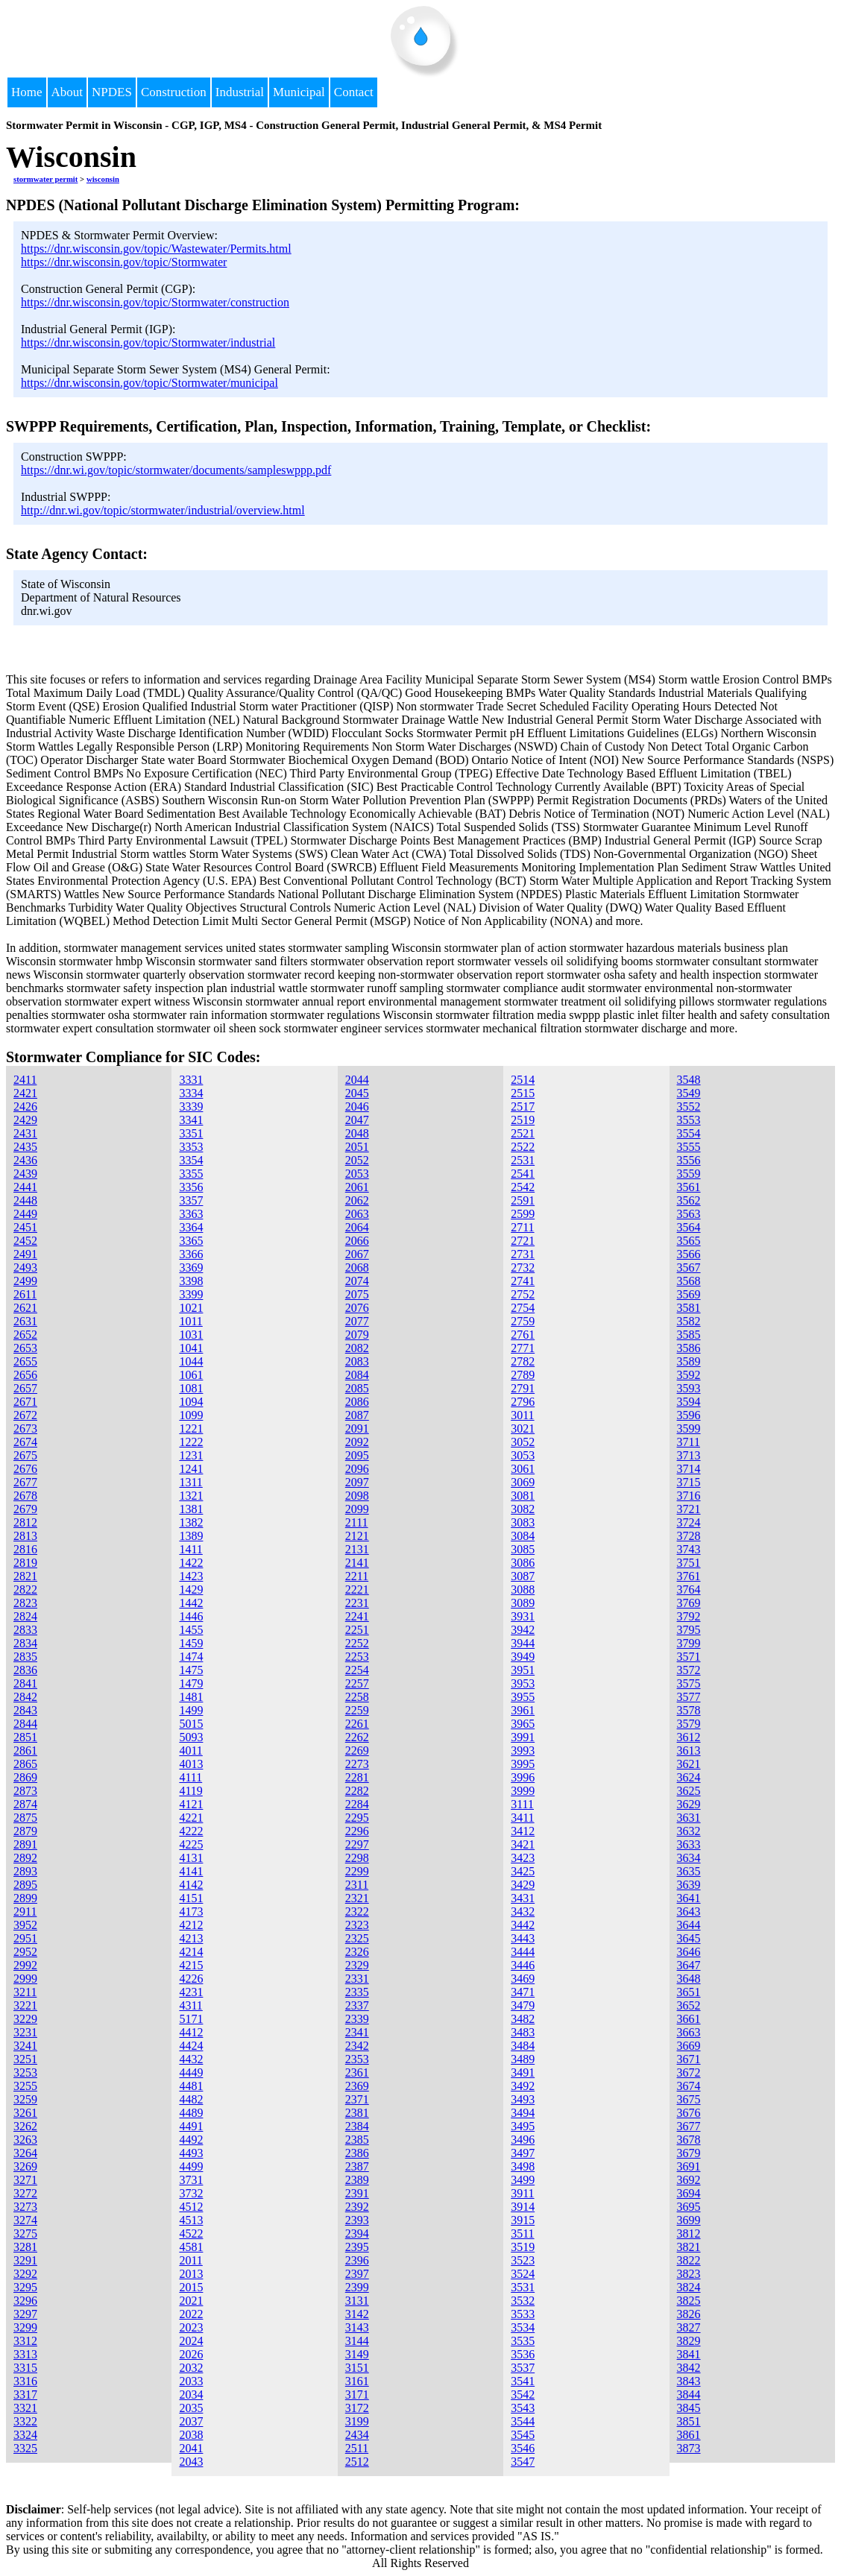 This screenshot has width=841, height=2576. What do you see at coordinates (25, 2005) in the screenshot?
I see `3221` at bounding box center [25, 2005].